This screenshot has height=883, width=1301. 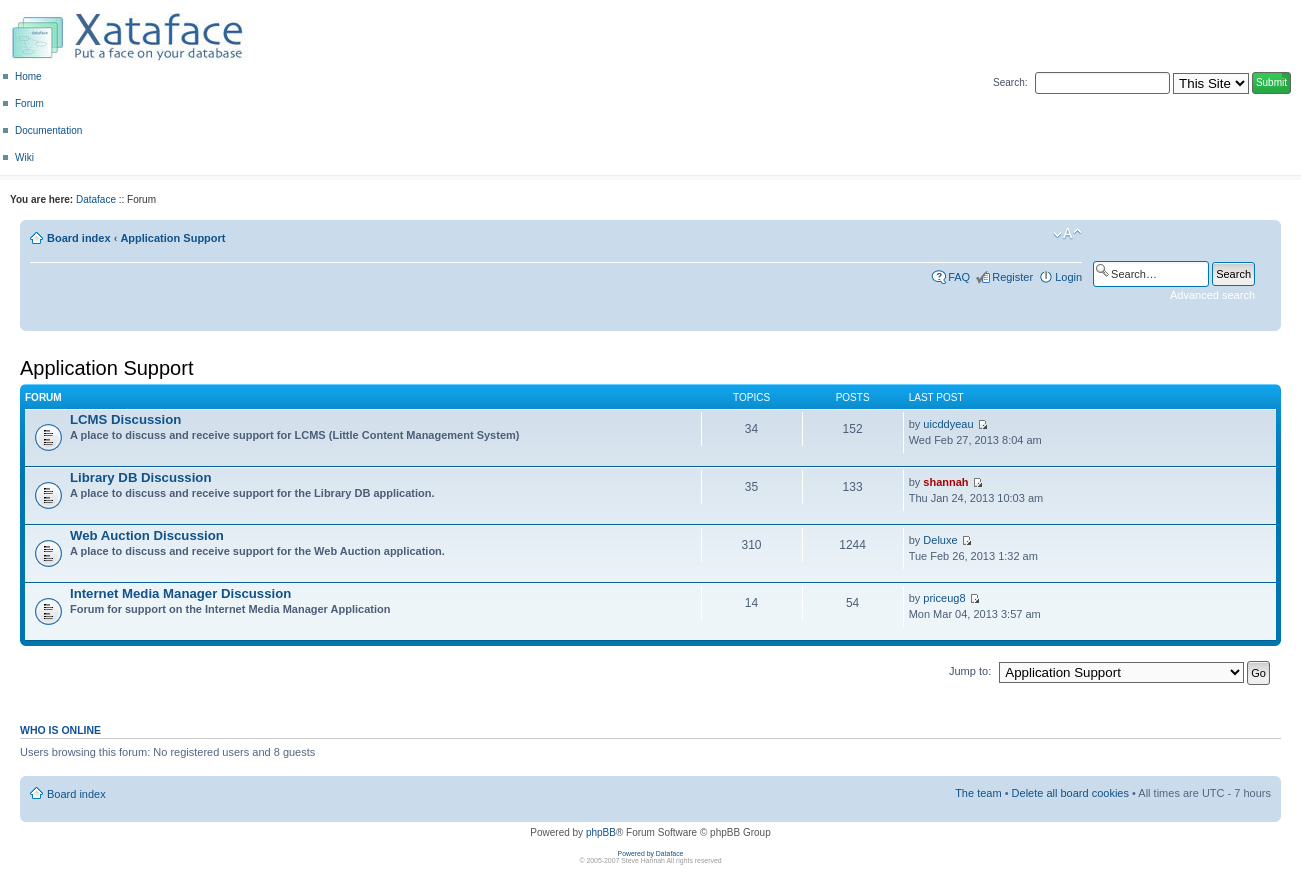 I want to click on priceug8, so click(x=944, y=598).